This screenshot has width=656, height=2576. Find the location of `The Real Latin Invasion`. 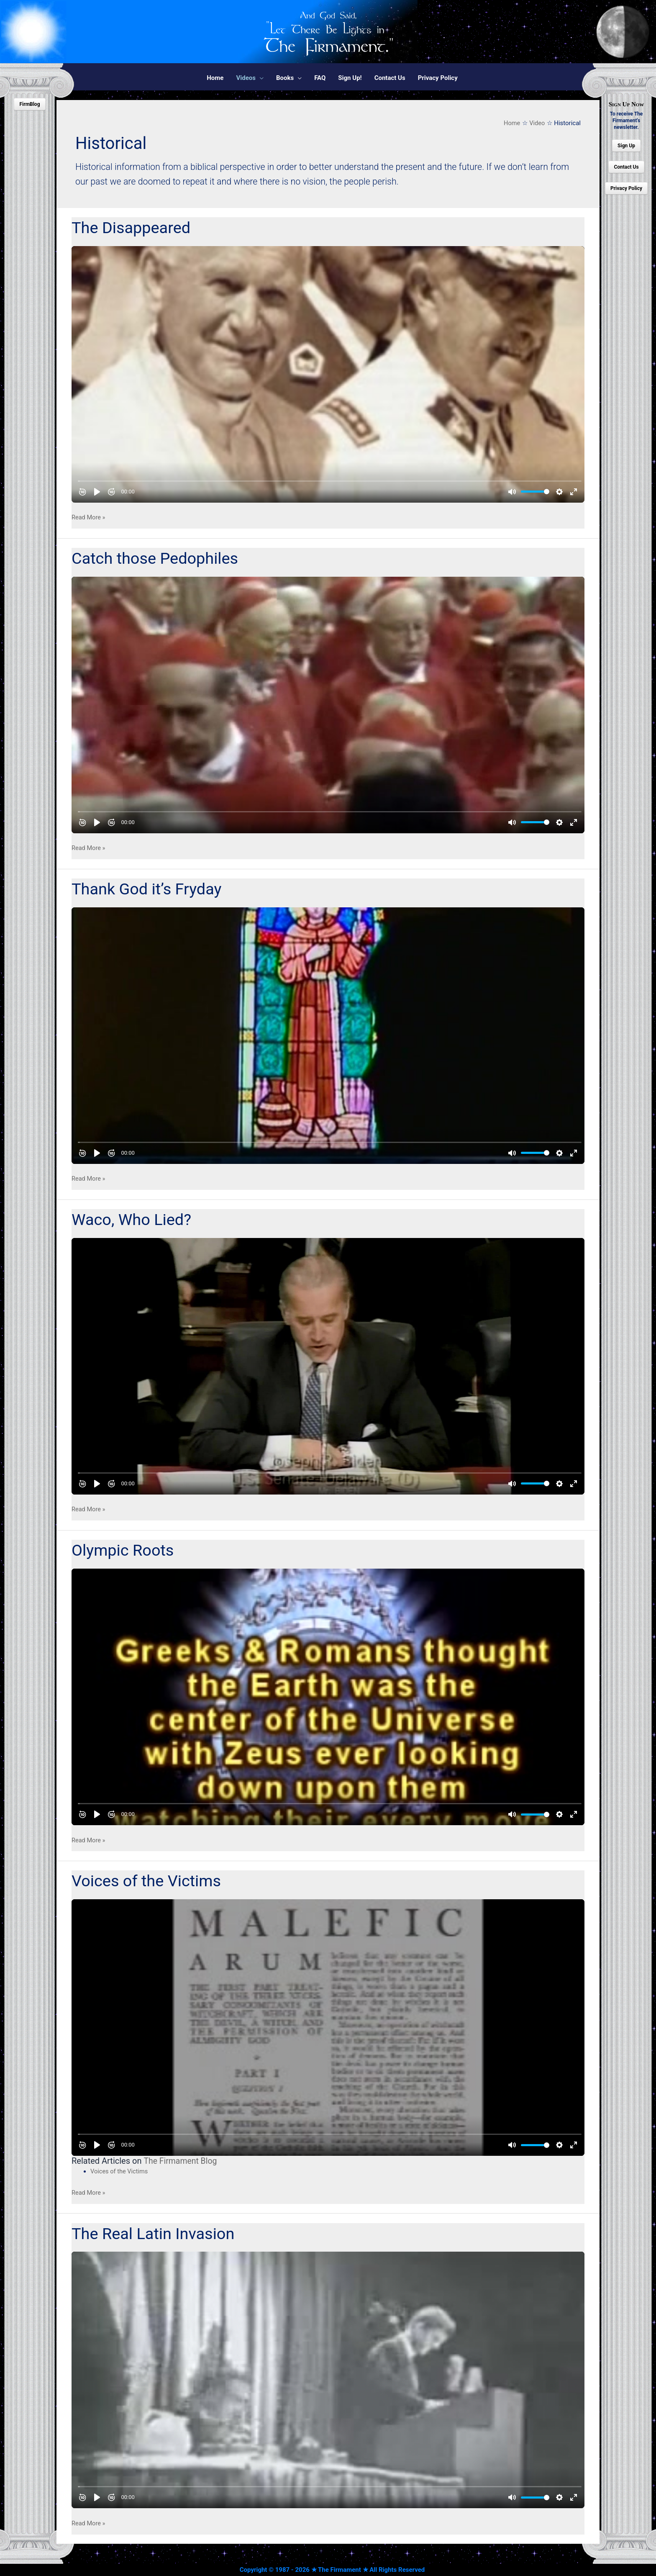

The Real Latin Invasion is located at coordinates (155, 2233).